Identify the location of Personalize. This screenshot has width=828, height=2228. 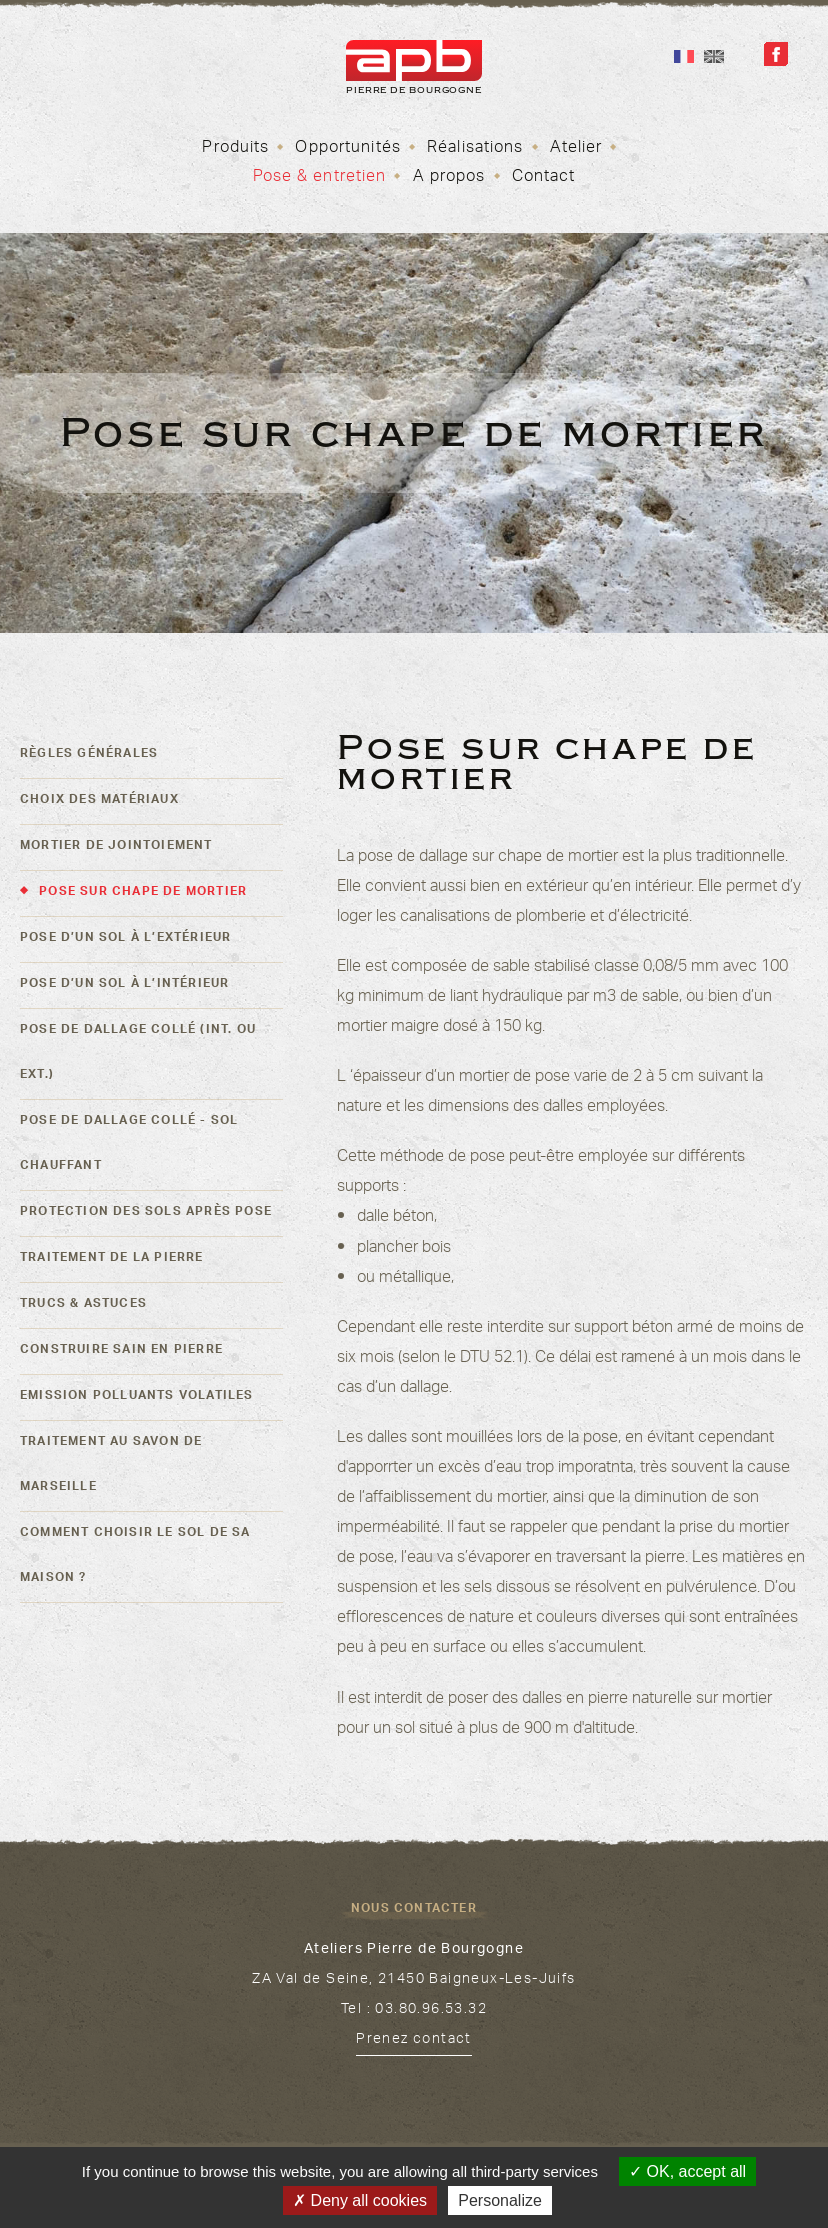
(500, 2200).